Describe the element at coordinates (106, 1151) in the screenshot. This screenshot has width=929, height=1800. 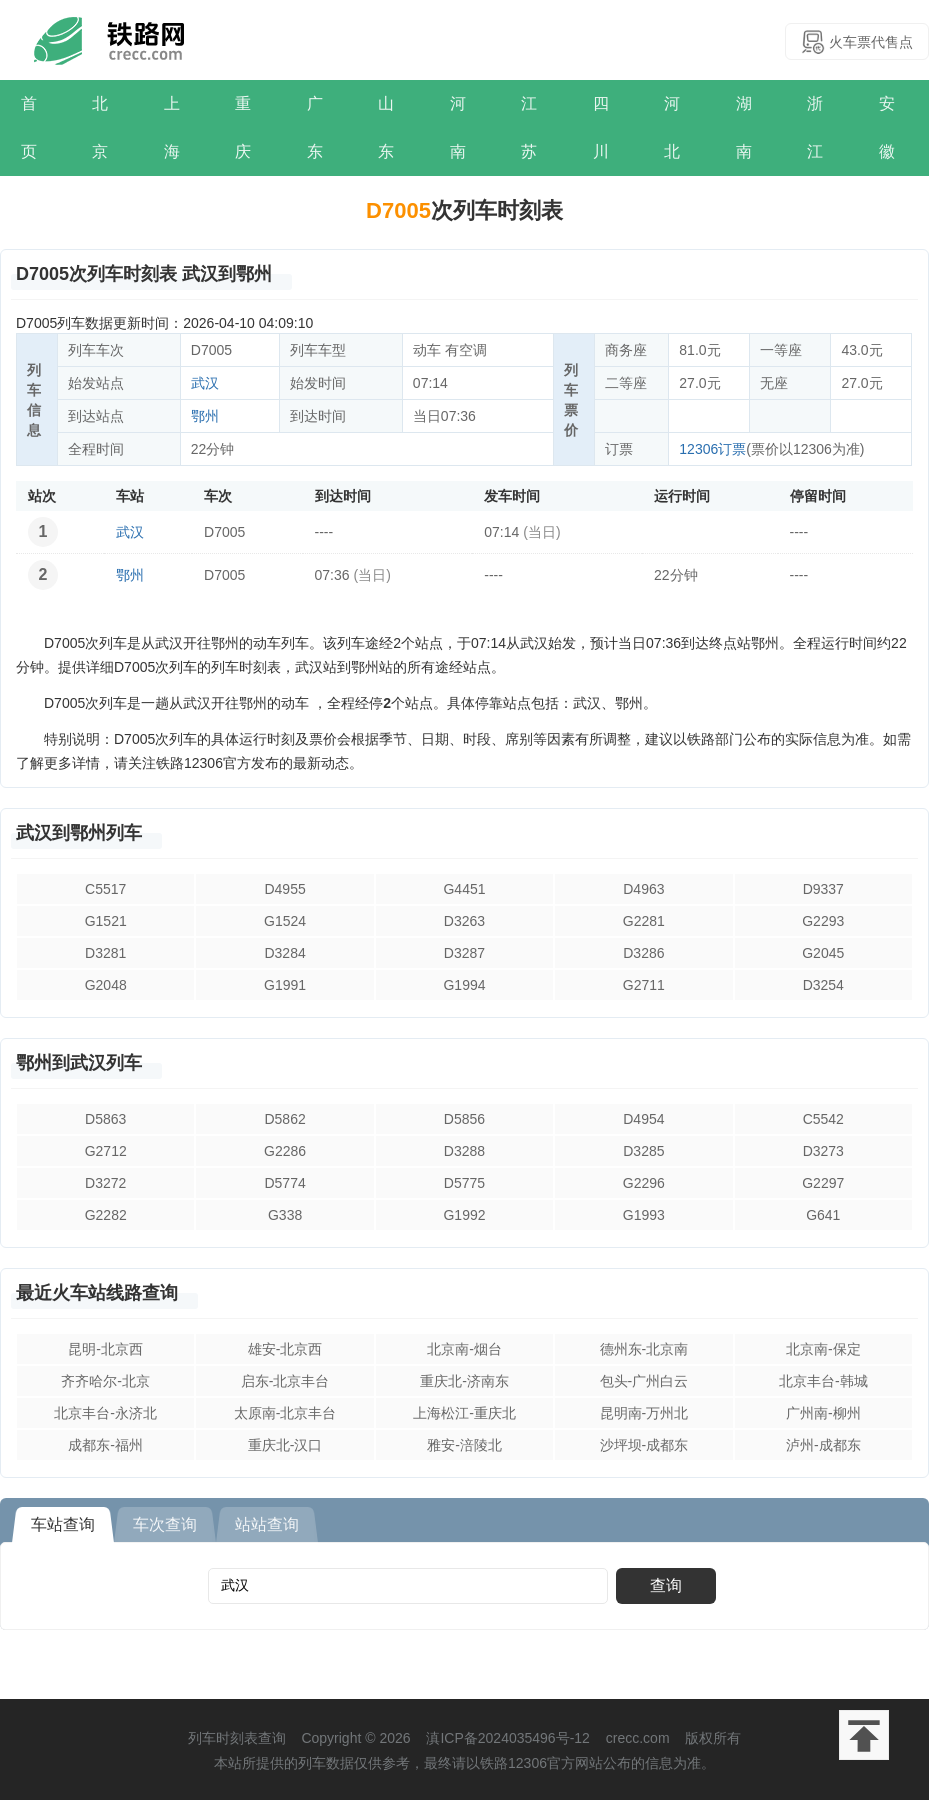
I see `G2712` at that location.